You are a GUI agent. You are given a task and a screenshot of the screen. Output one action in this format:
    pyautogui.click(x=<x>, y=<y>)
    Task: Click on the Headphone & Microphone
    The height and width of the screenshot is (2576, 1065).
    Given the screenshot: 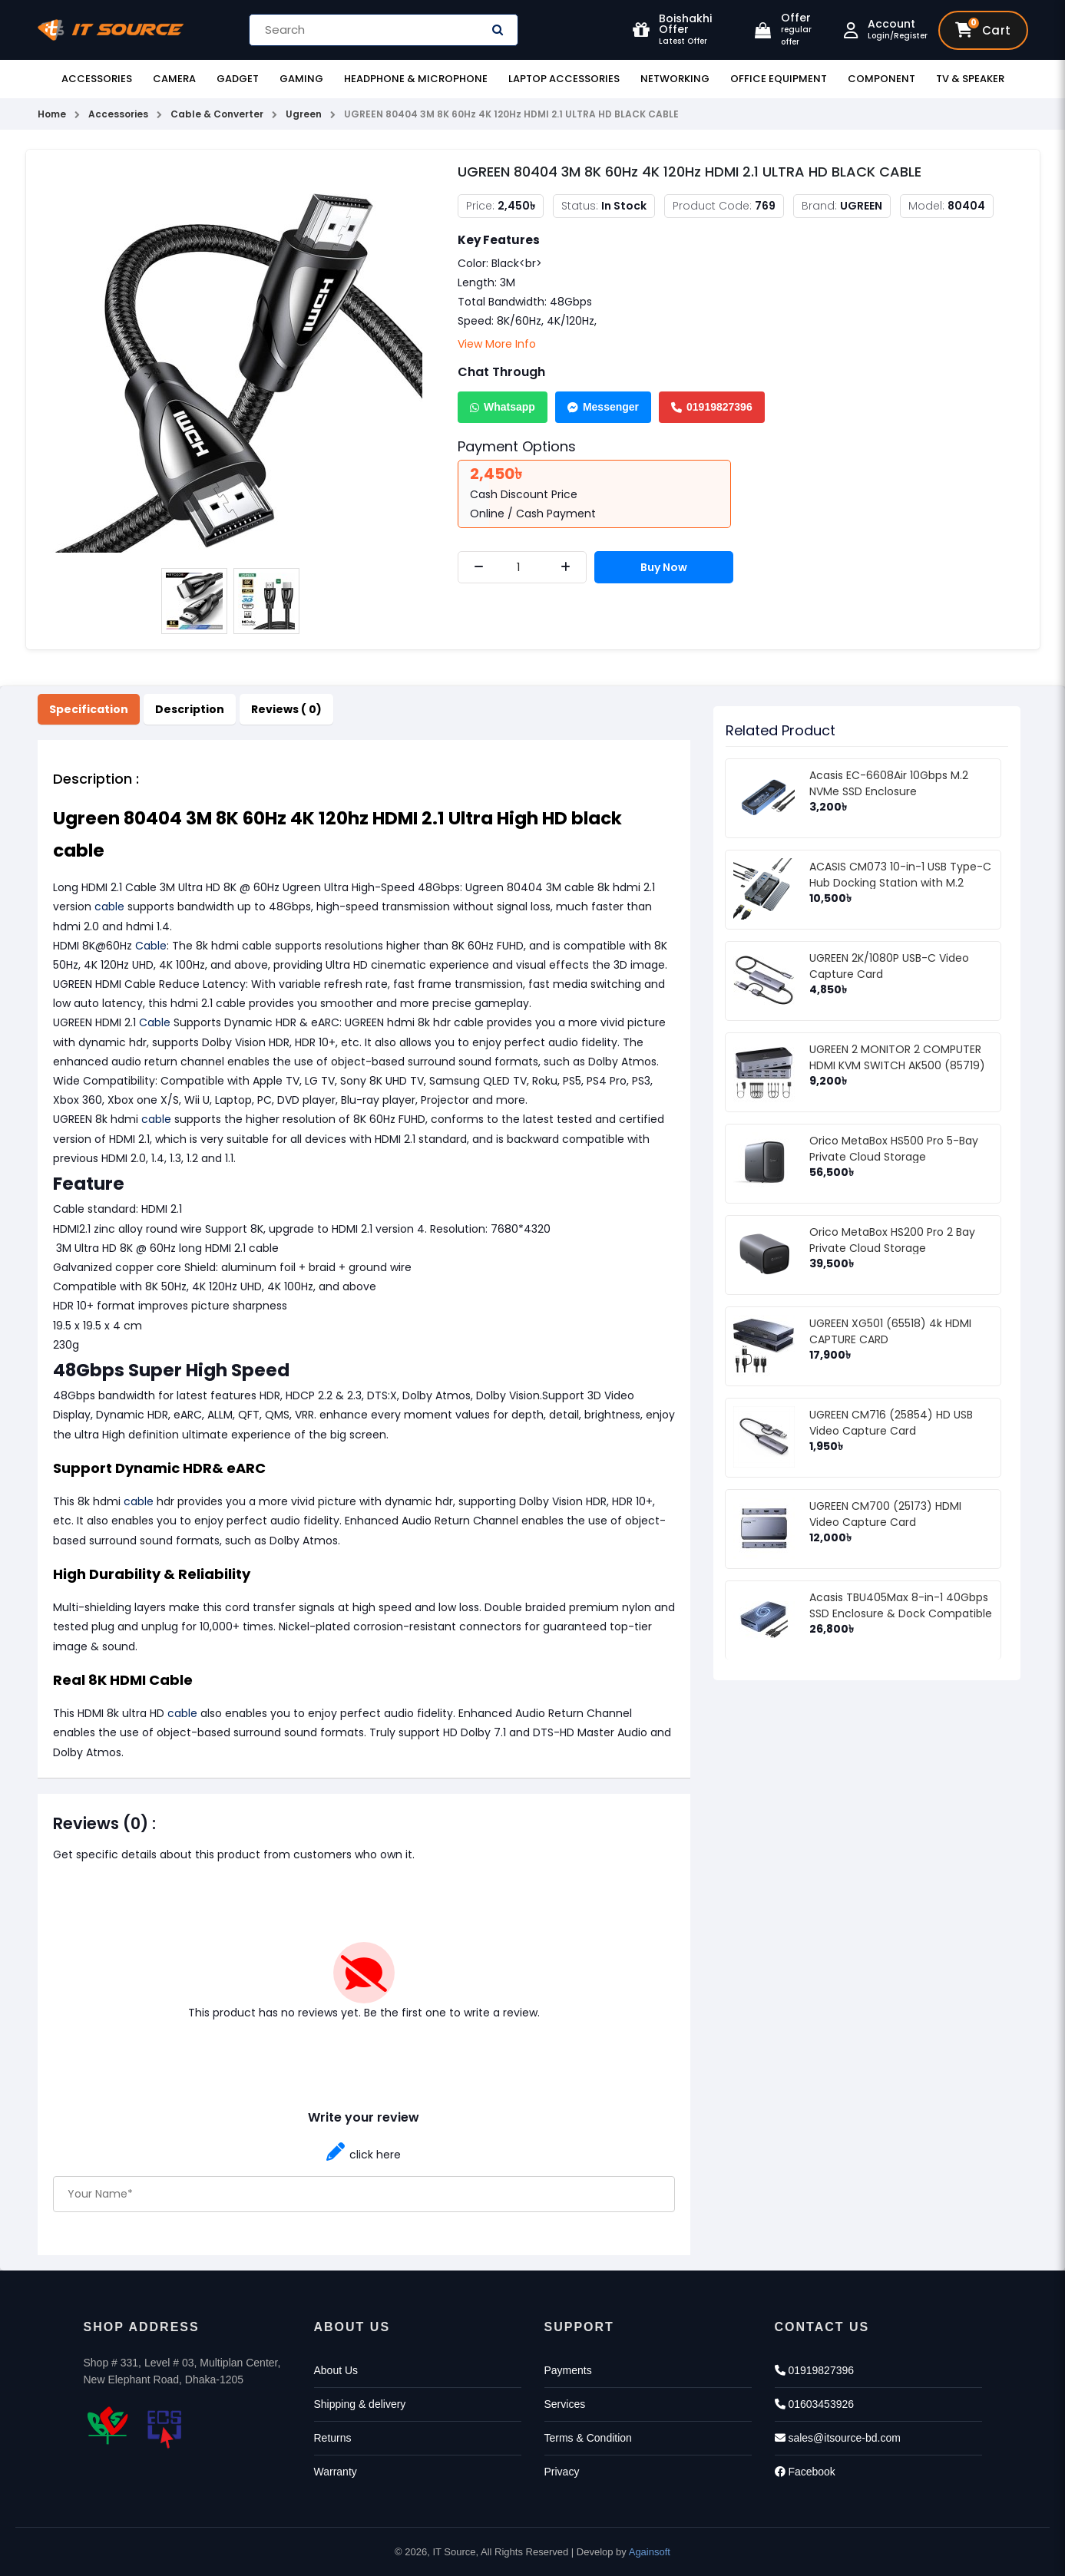 What is the action you would take?
    pyautogui.click(x=416, y=78)
    